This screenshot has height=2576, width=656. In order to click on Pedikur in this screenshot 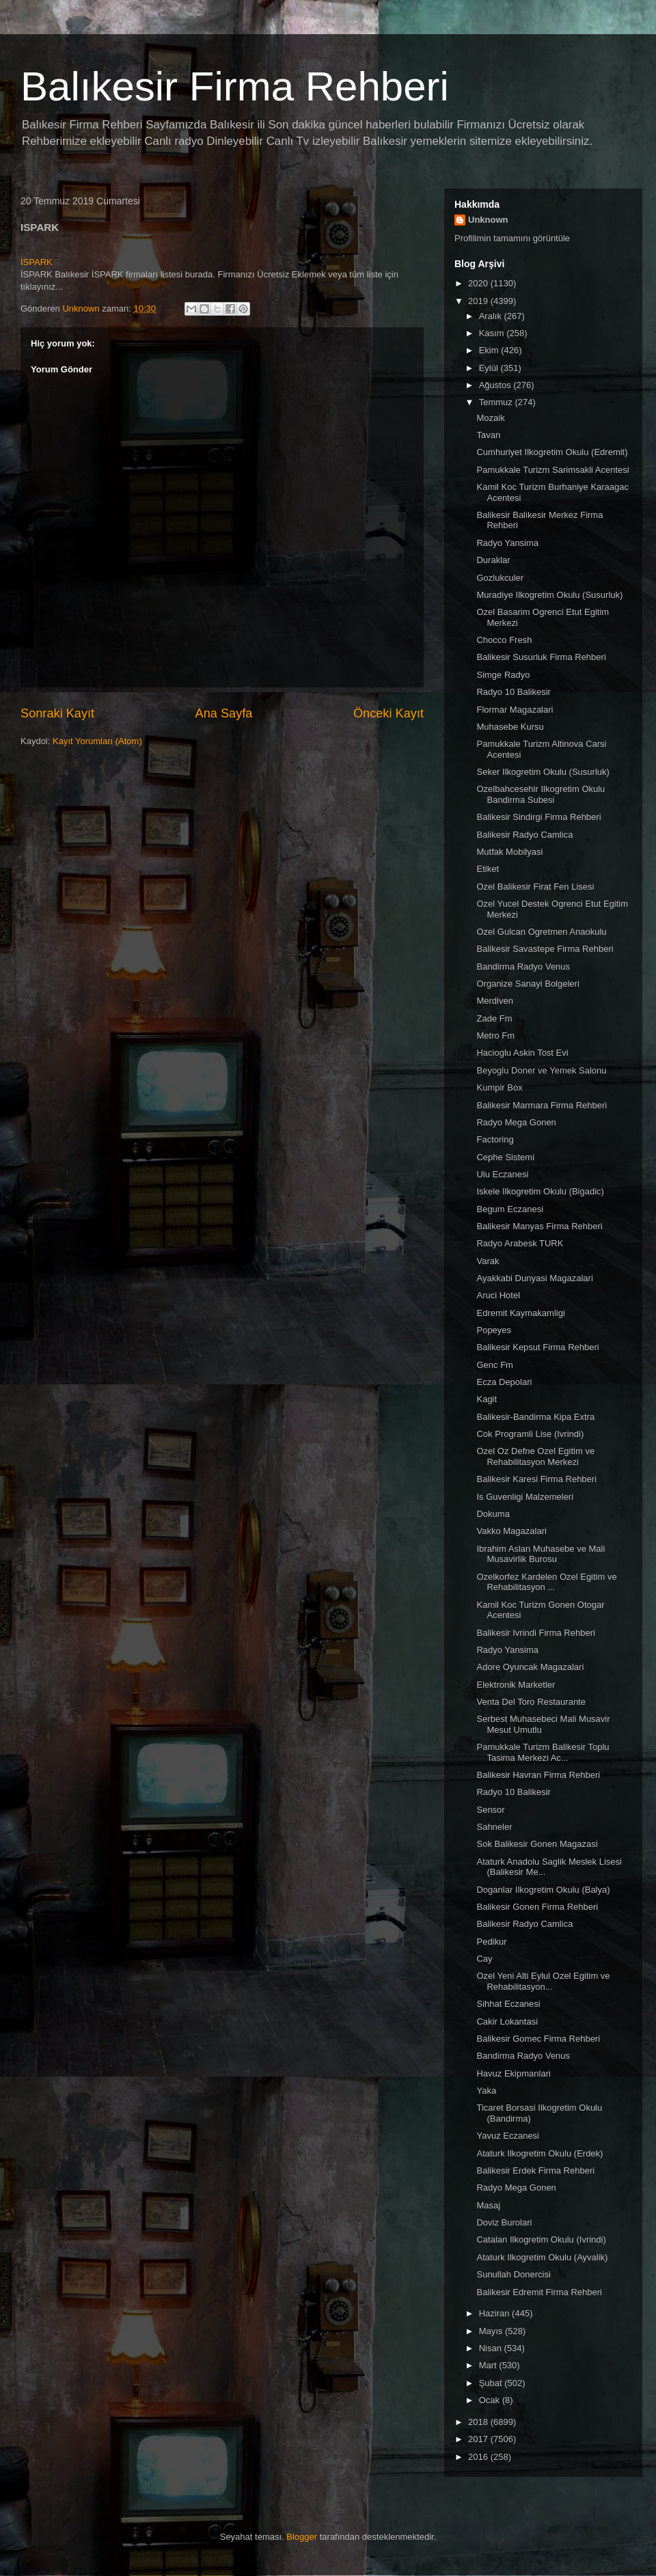, I will do `click(491, 1941)`.